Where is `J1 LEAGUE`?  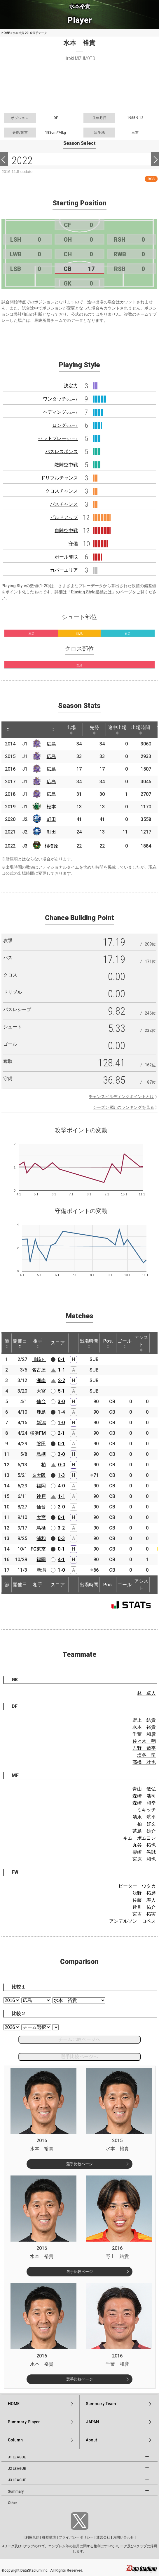
J1 LEAGUE is located at coordinates (17, 2457).